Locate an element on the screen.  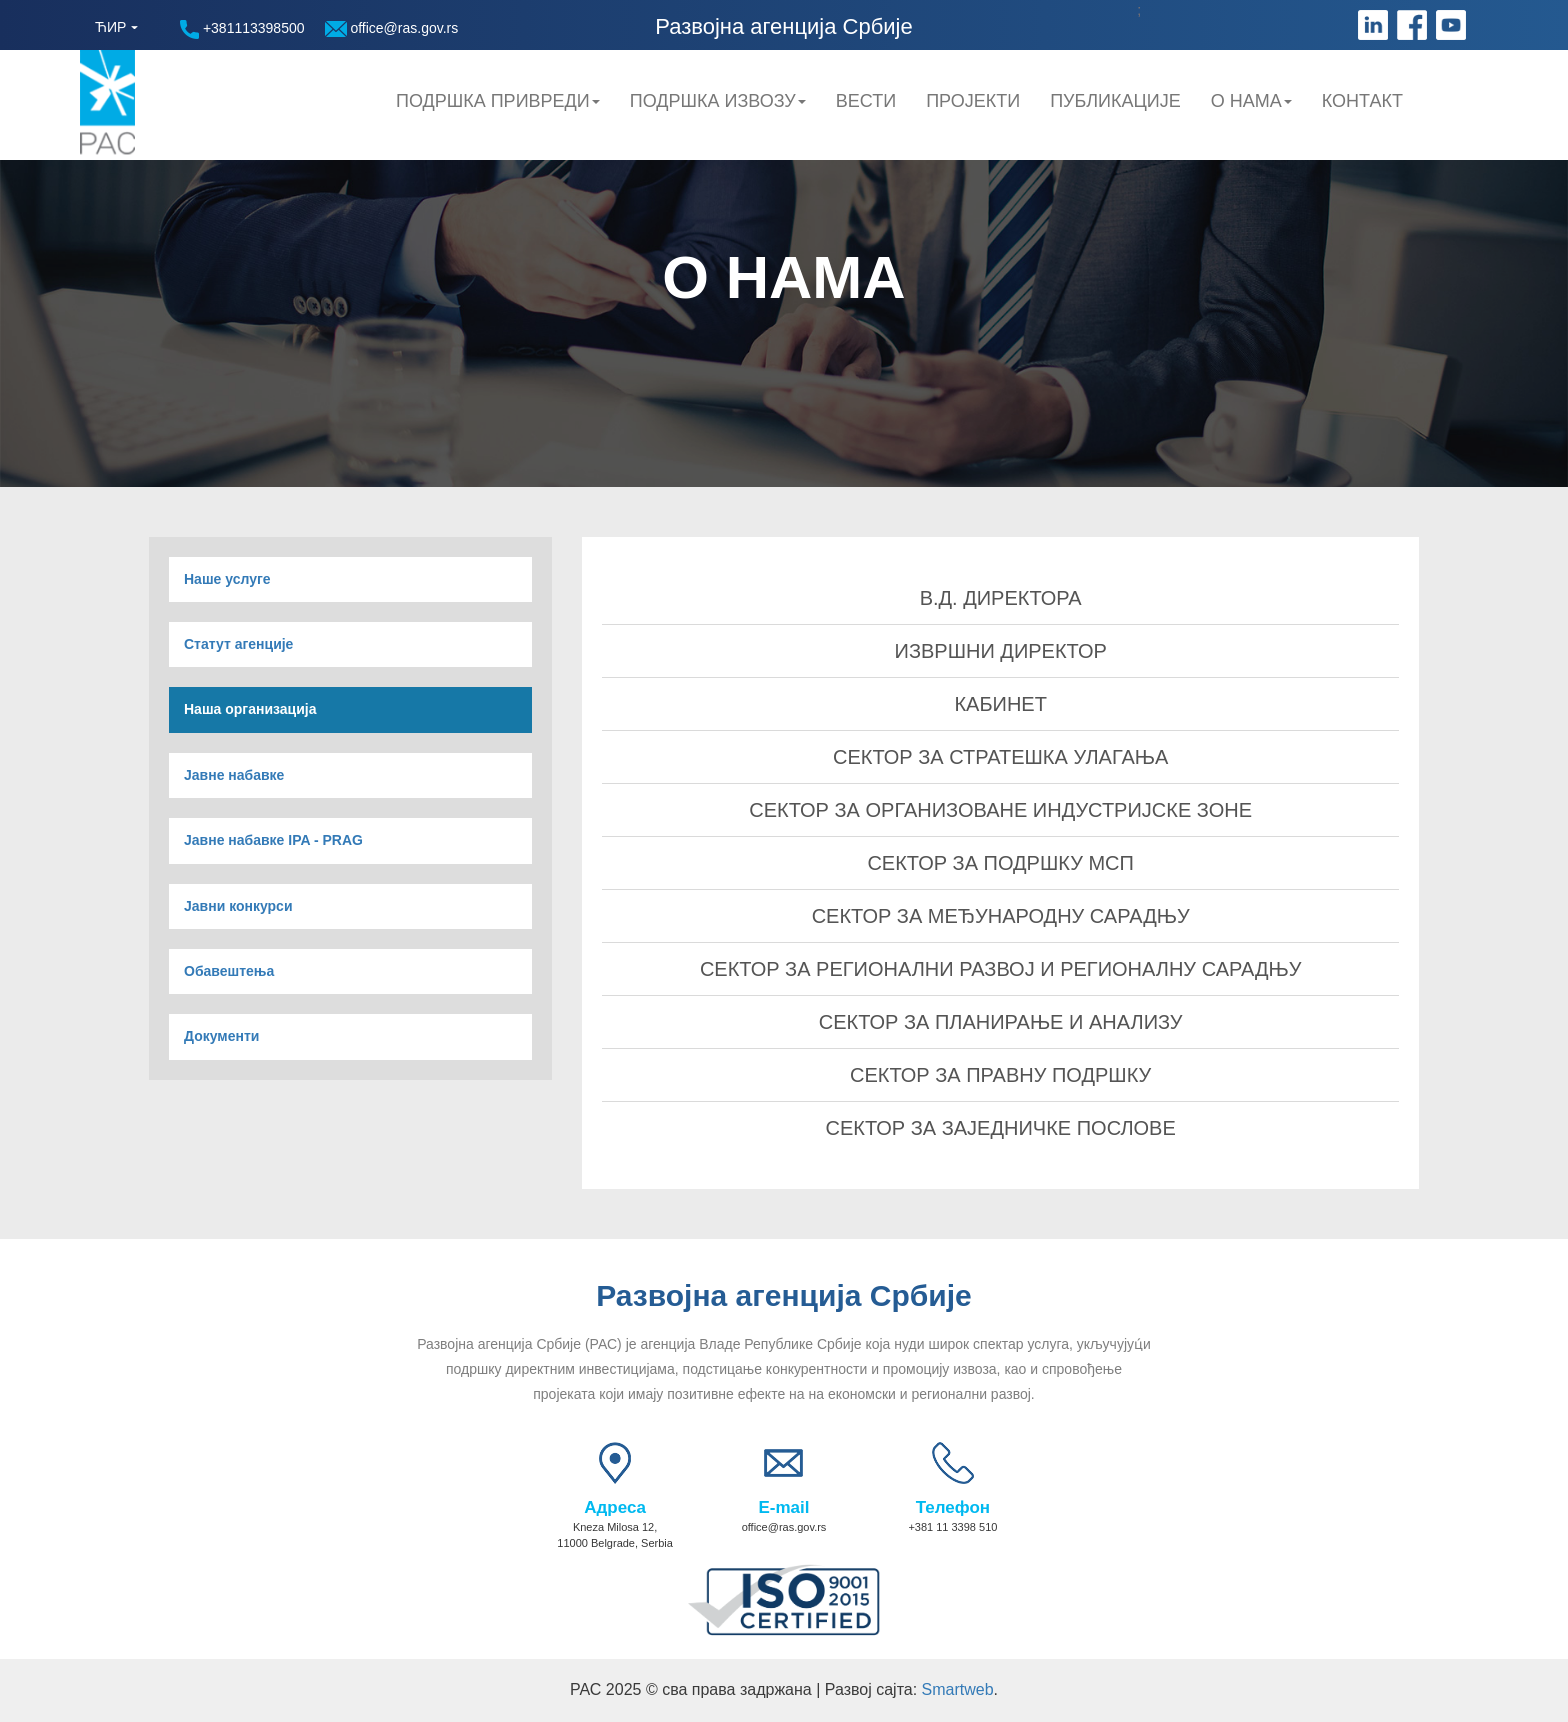
ИЗВРШНИ ДИРЕКТОР is located at coordinates (1001, 651).